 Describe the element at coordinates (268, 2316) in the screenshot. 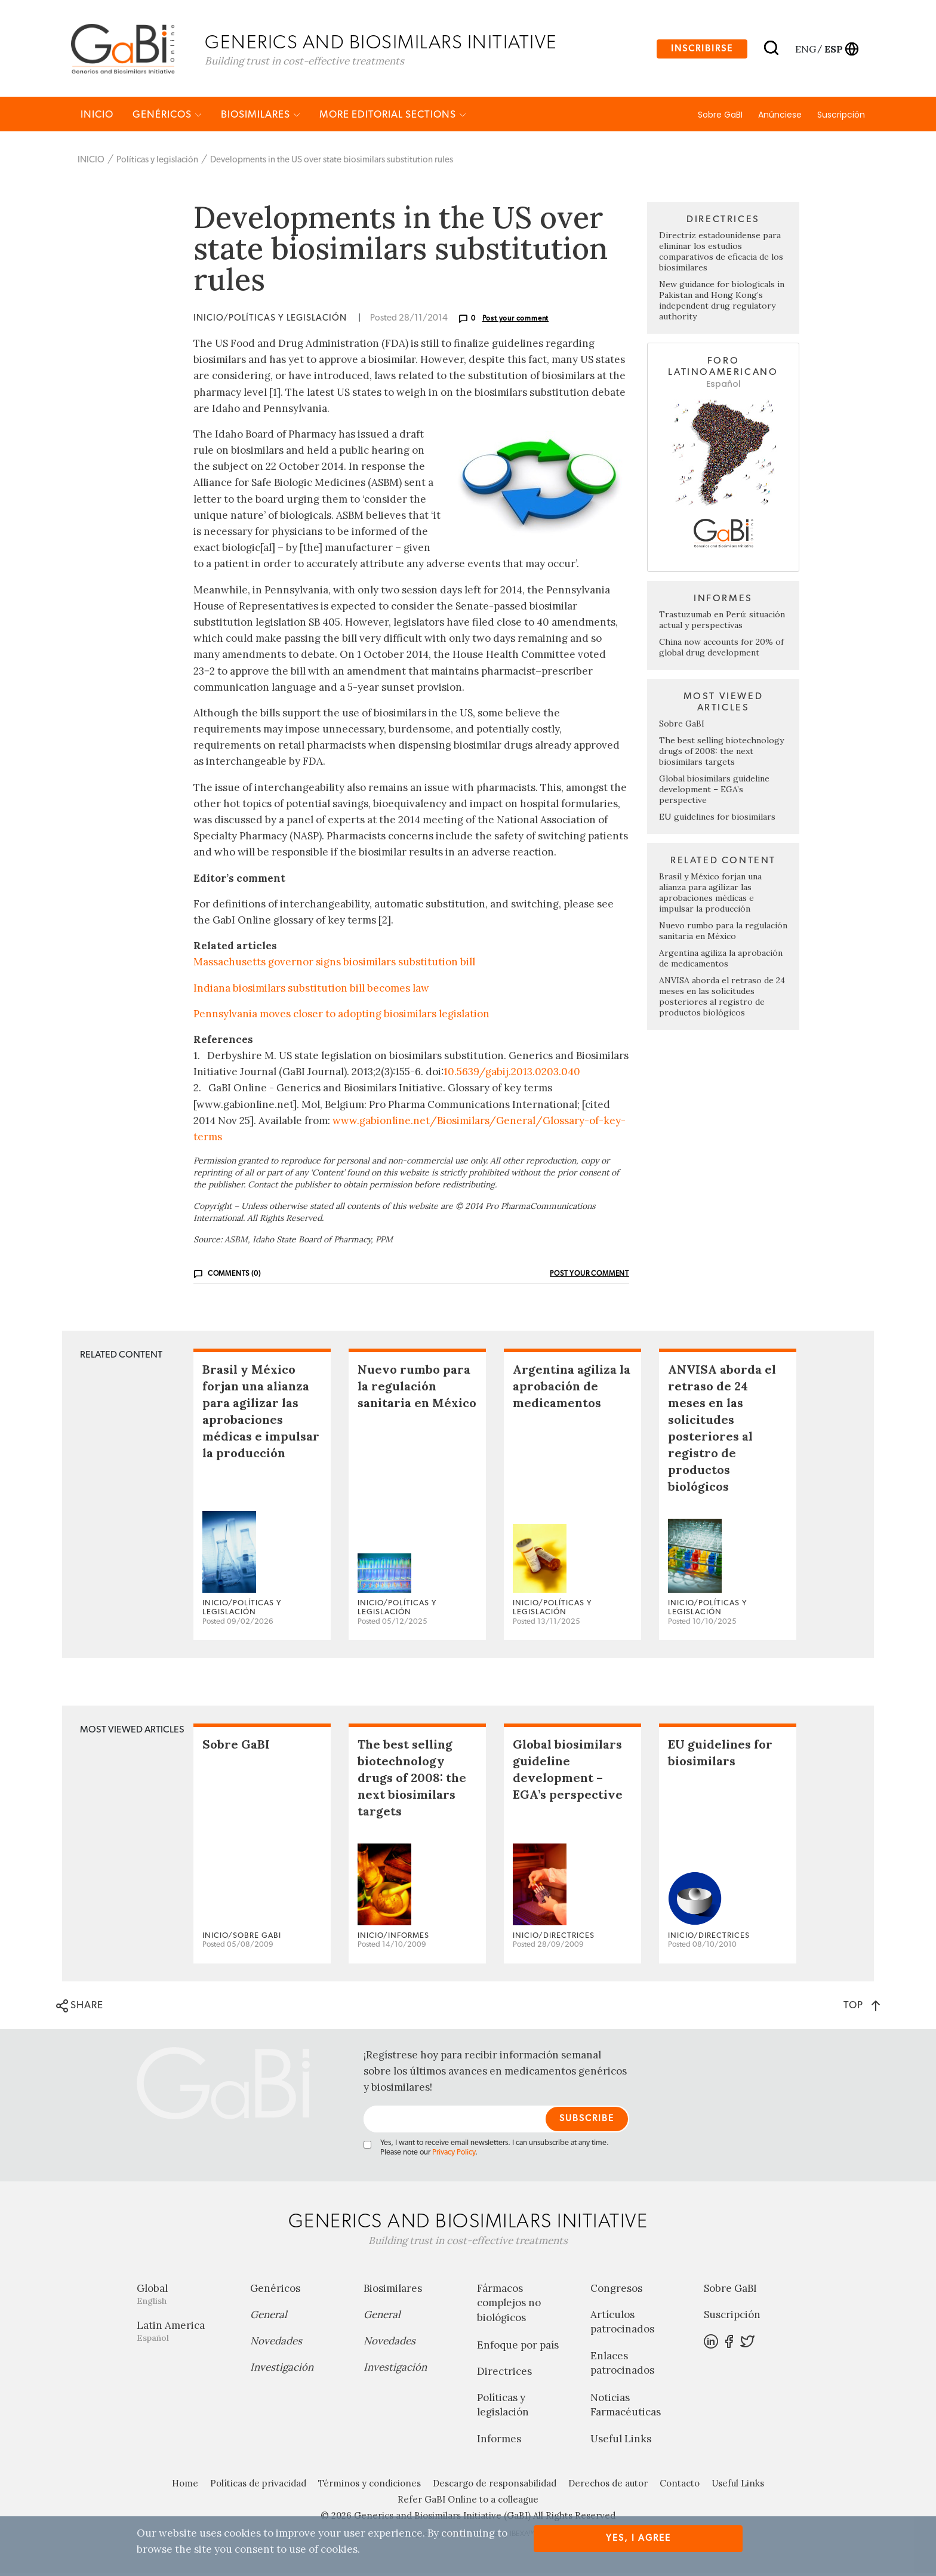

I see `General` at that location.